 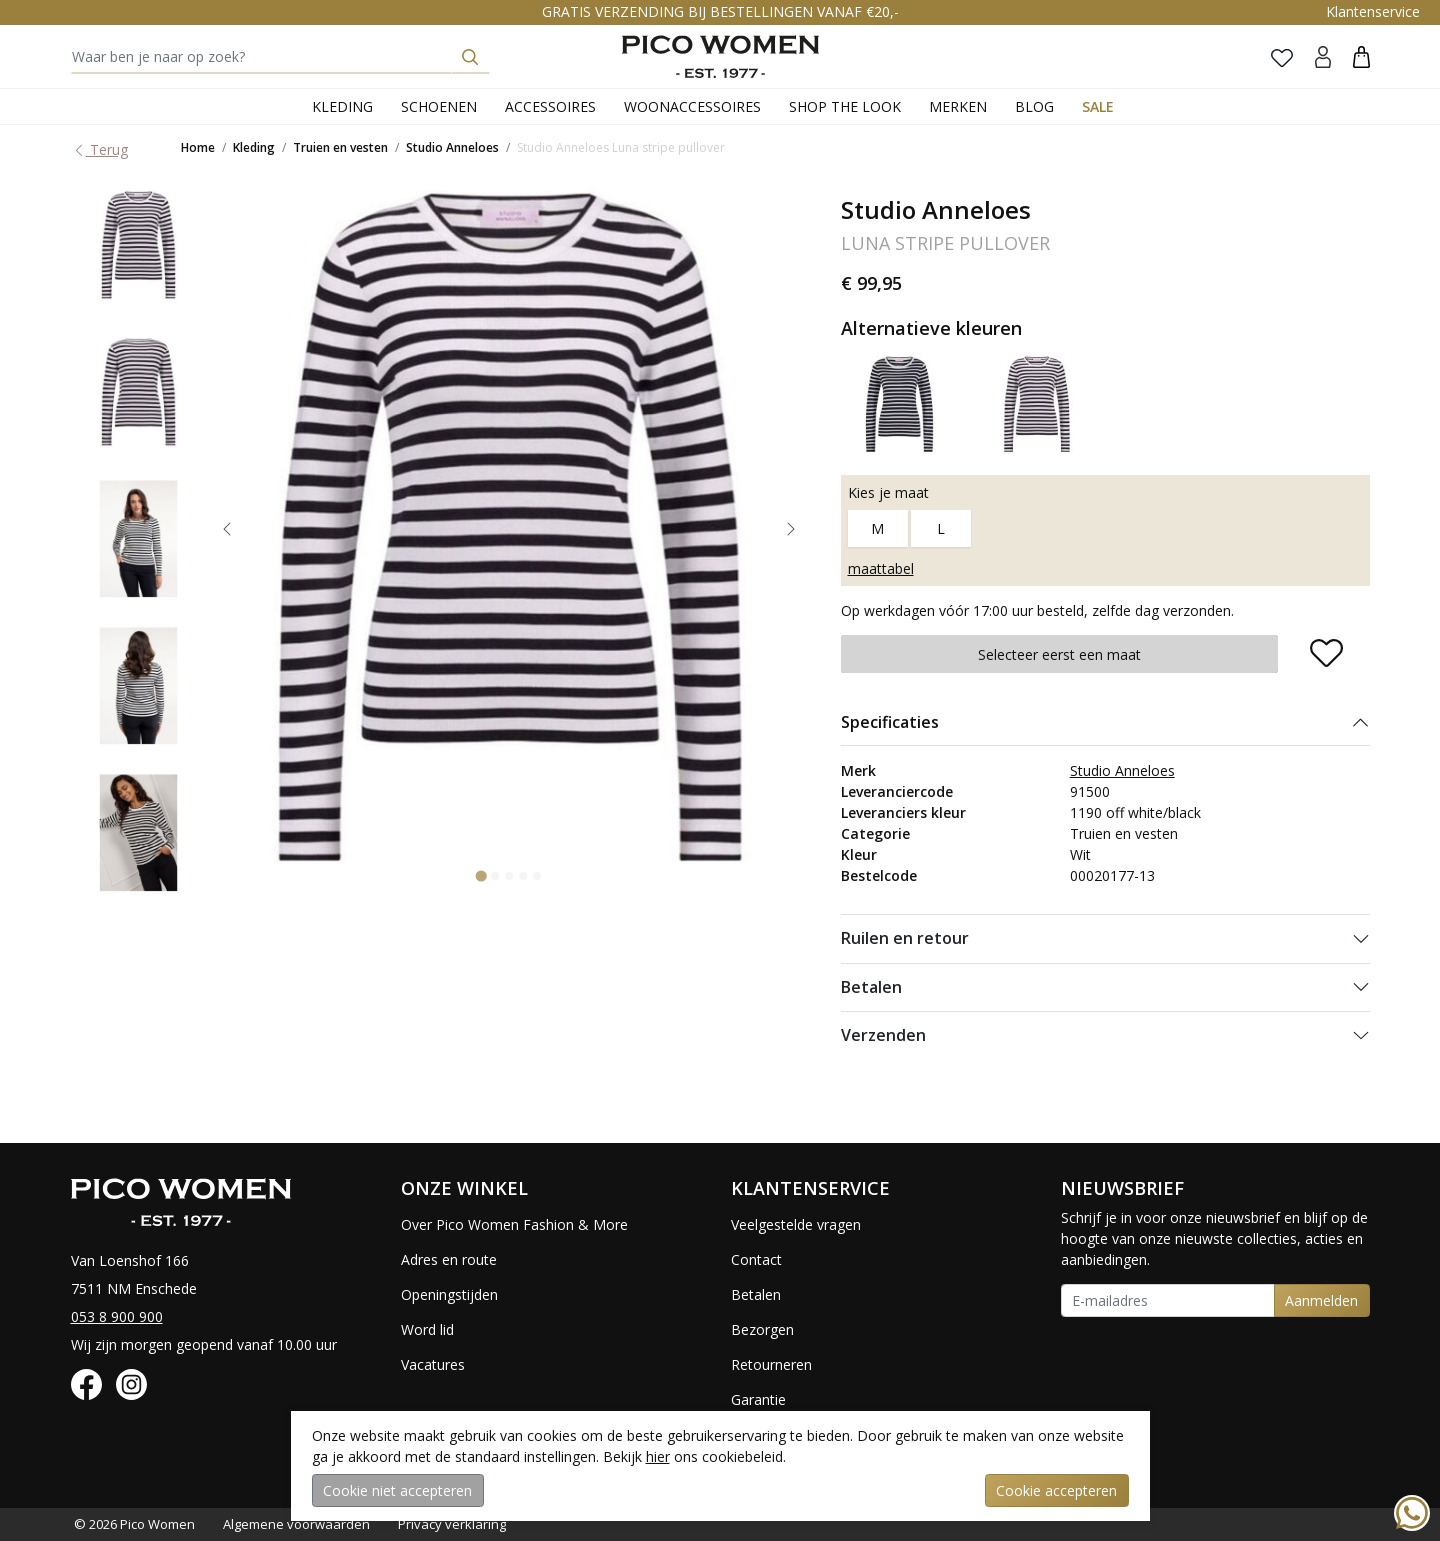 I want to click on Accessoires, so click(x=550, y=106).